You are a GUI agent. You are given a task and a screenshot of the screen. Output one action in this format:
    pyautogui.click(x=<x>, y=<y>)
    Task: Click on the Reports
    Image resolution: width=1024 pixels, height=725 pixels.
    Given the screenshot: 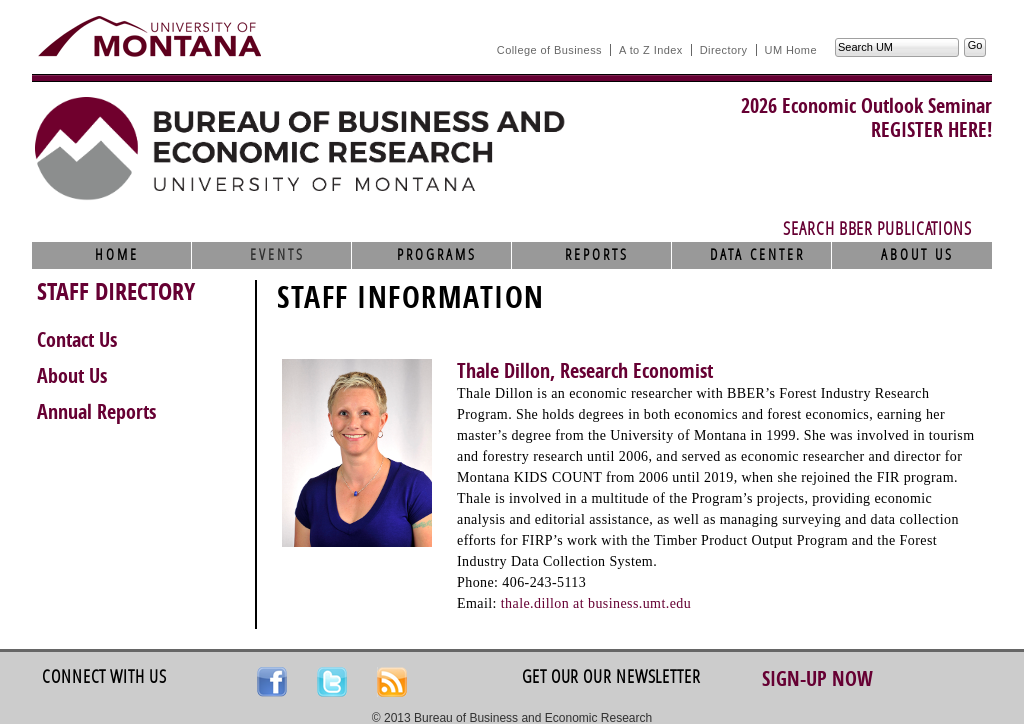 What is the action you would take?
    pyautogui.click(x=597, y=255)
    